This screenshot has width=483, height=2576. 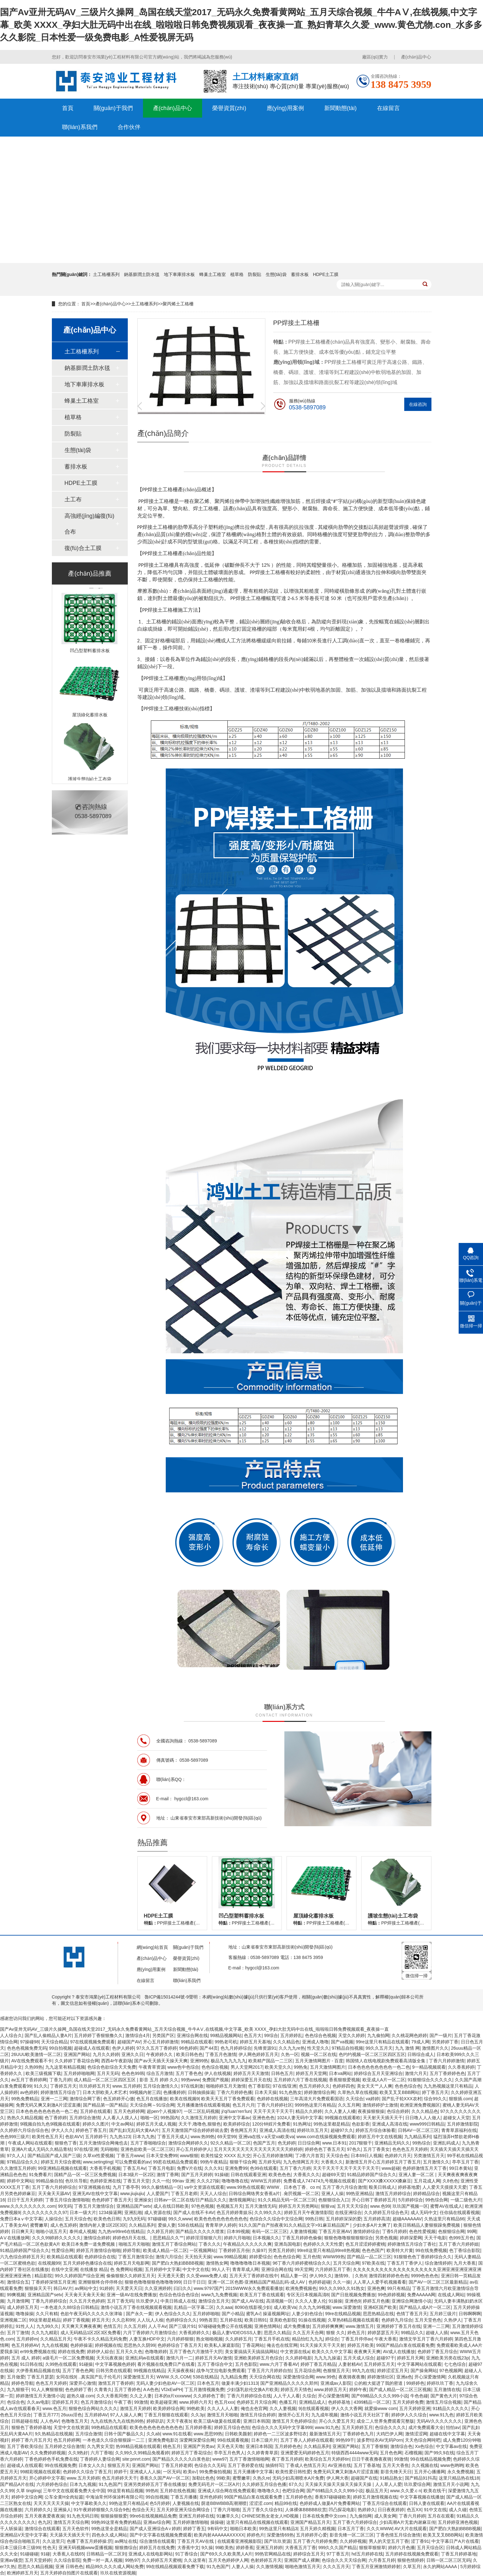 What do you see at coordinates (445, 2041) in the screenshot?
I see `另类婷婷丁香` at bounding box center [445, 2041].